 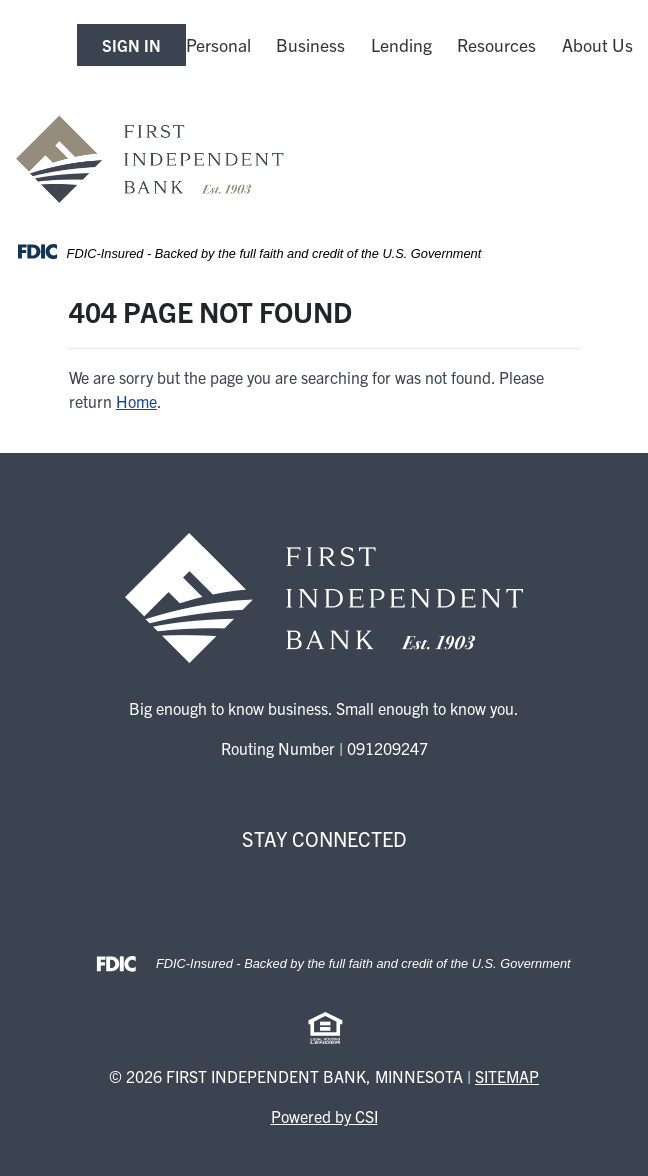 I want to click on Business, so click(x=310, y=44).